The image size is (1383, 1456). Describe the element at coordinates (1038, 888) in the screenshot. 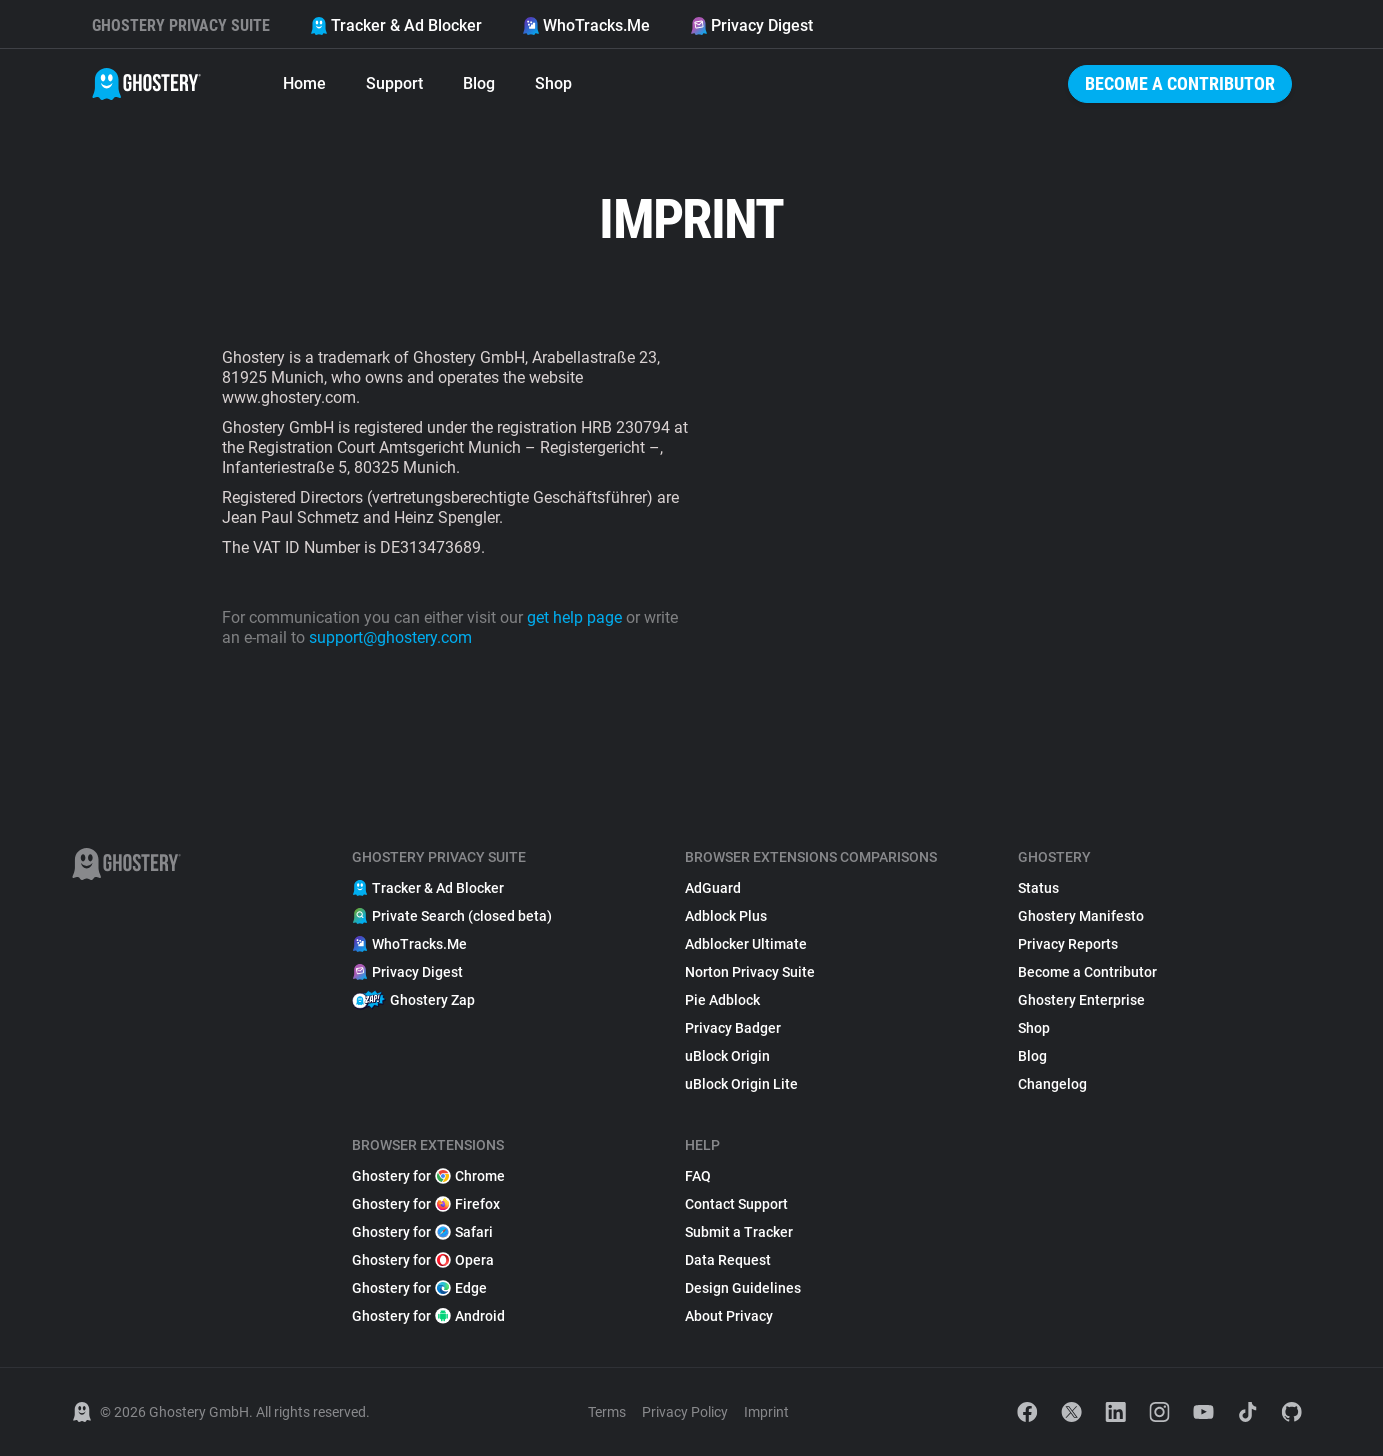

I see `Status` at that location.